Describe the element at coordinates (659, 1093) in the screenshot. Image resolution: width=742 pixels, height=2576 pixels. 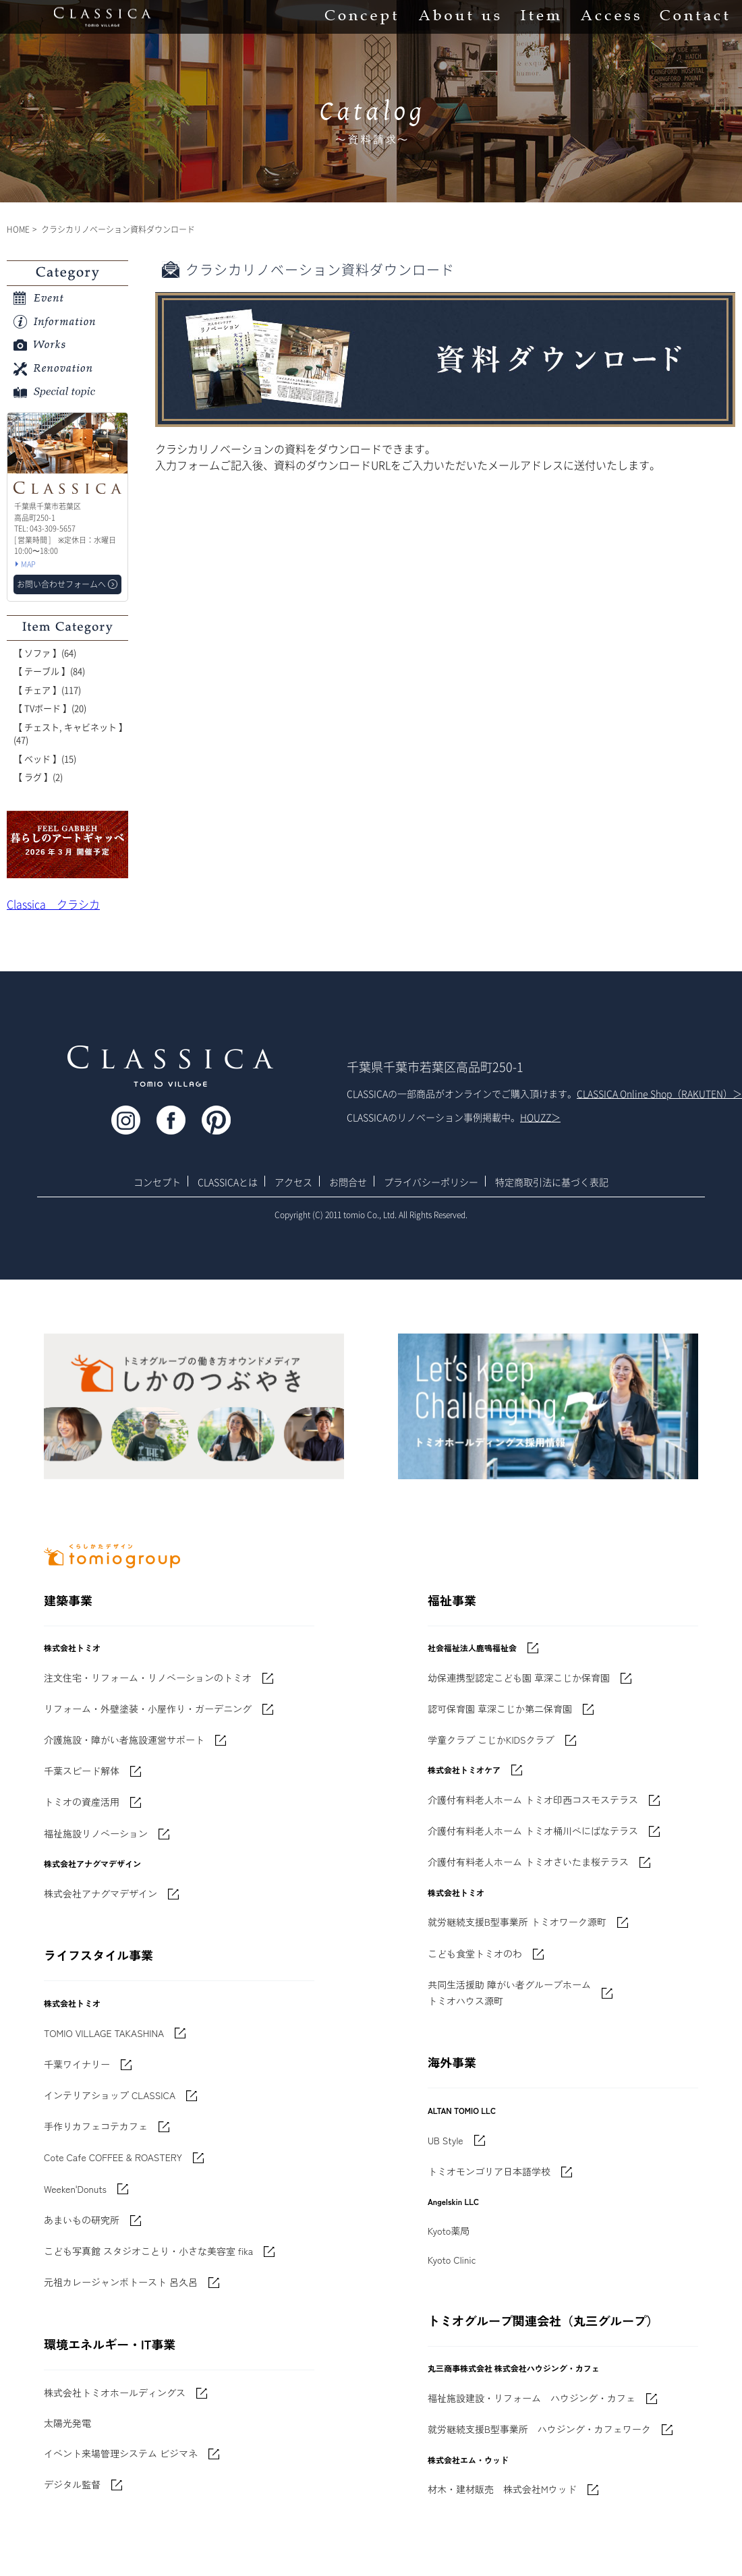
I see `CLASSICA Online Shop（RAKUTEN）＞` at that location.